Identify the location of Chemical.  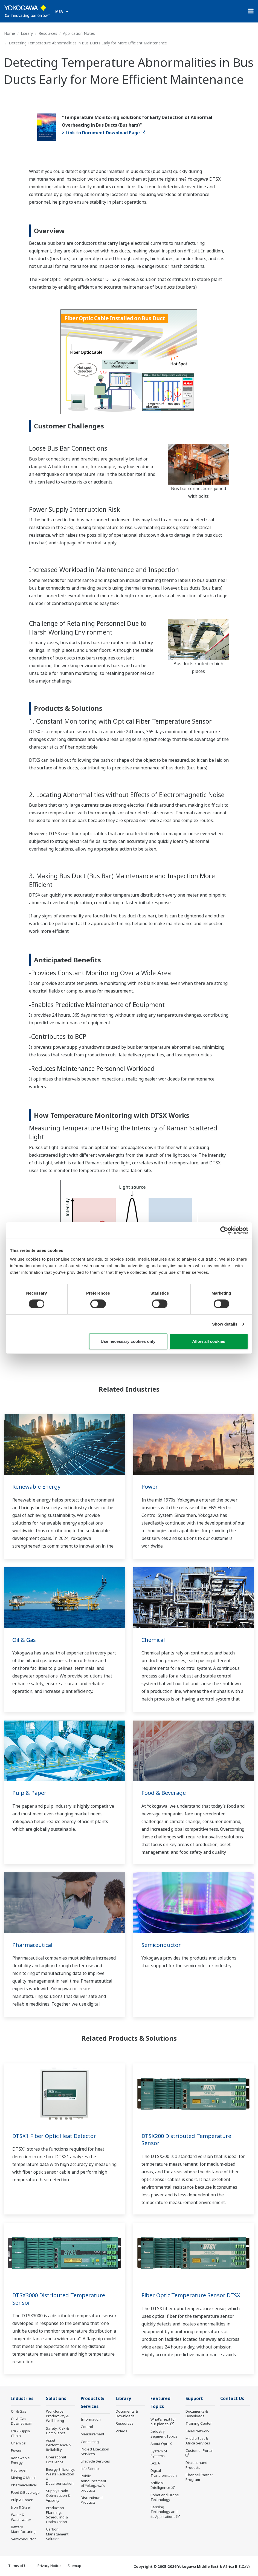
(153, 1640).